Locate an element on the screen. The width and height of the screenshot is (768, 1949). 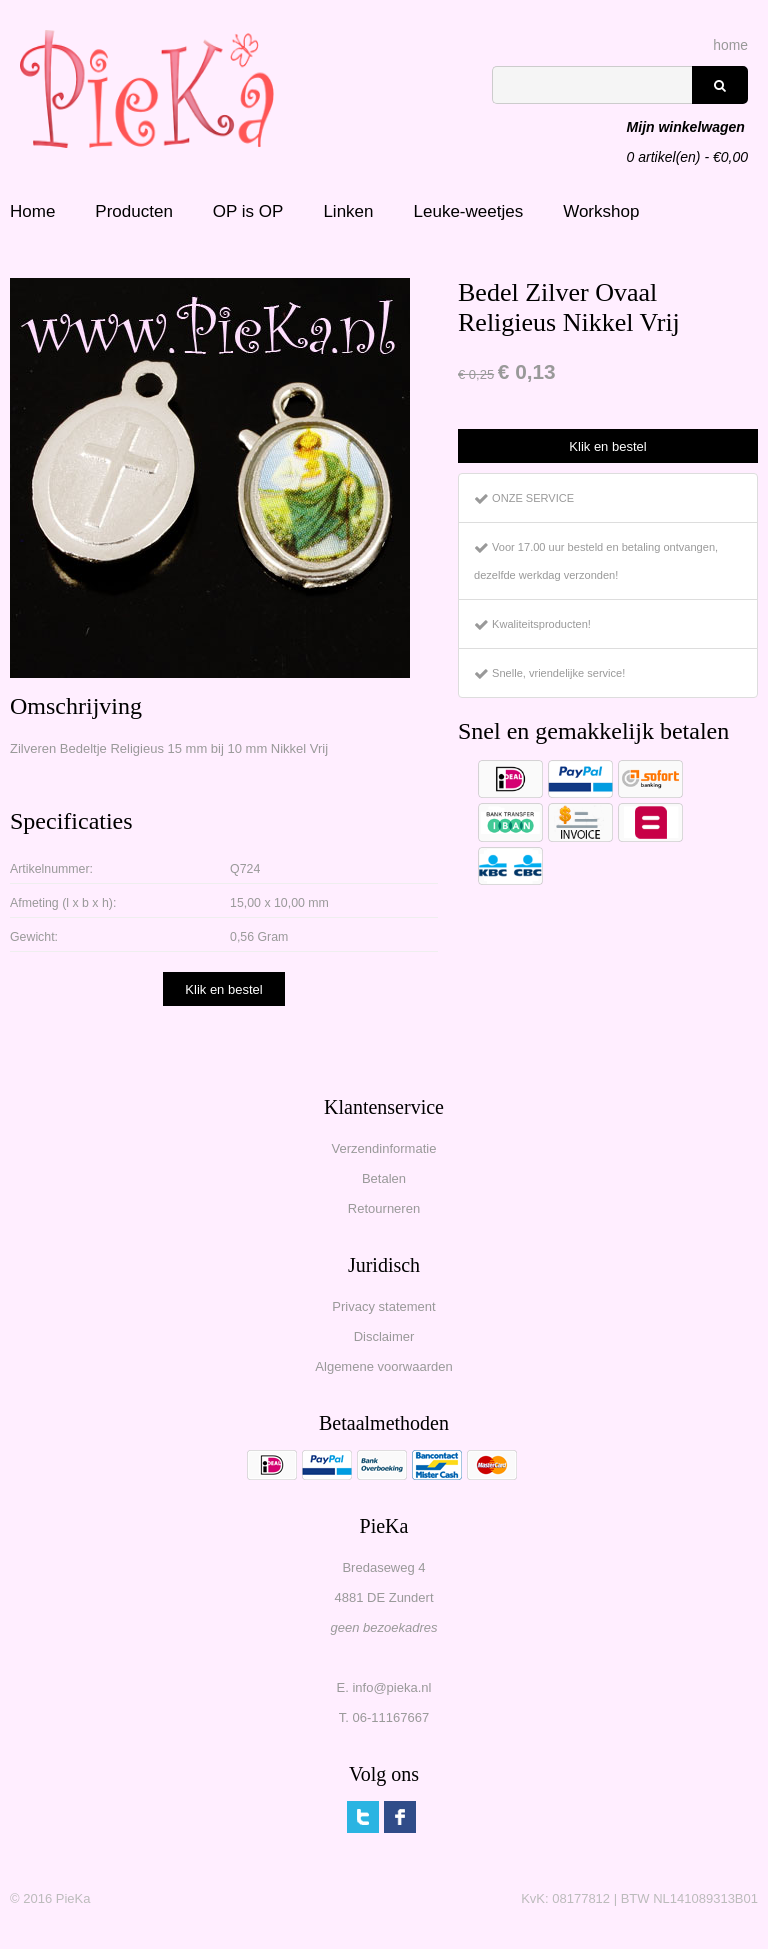
home is located at coordinates (730, 45).